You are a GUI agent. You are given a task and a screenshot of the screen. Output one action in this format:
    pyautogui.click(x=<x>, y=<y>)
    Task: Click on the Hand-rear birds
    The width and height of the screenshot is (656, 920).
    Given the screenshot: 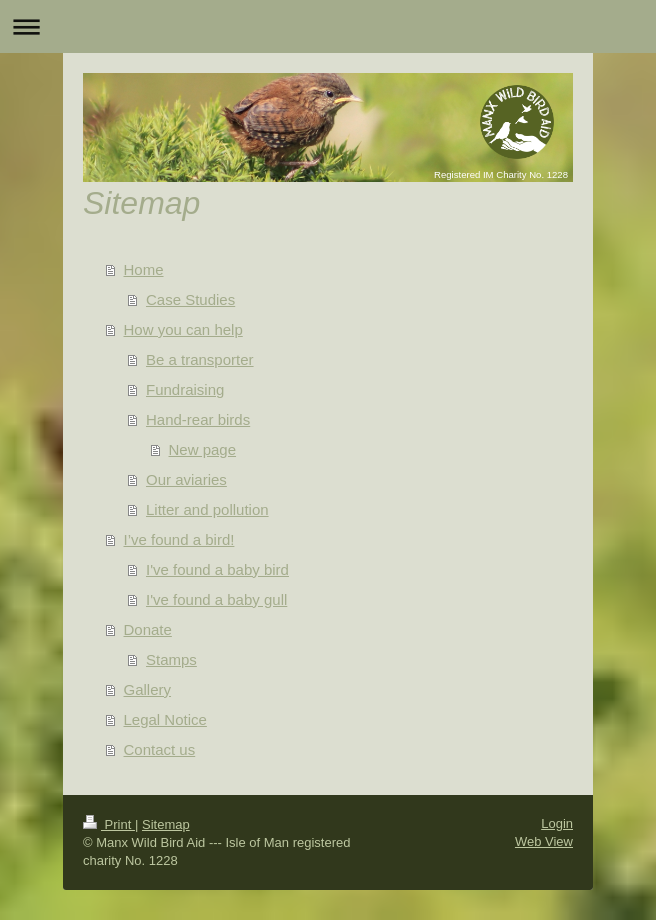 What is the action you would take?
    pyautogui.click(x=198, y=419)
    